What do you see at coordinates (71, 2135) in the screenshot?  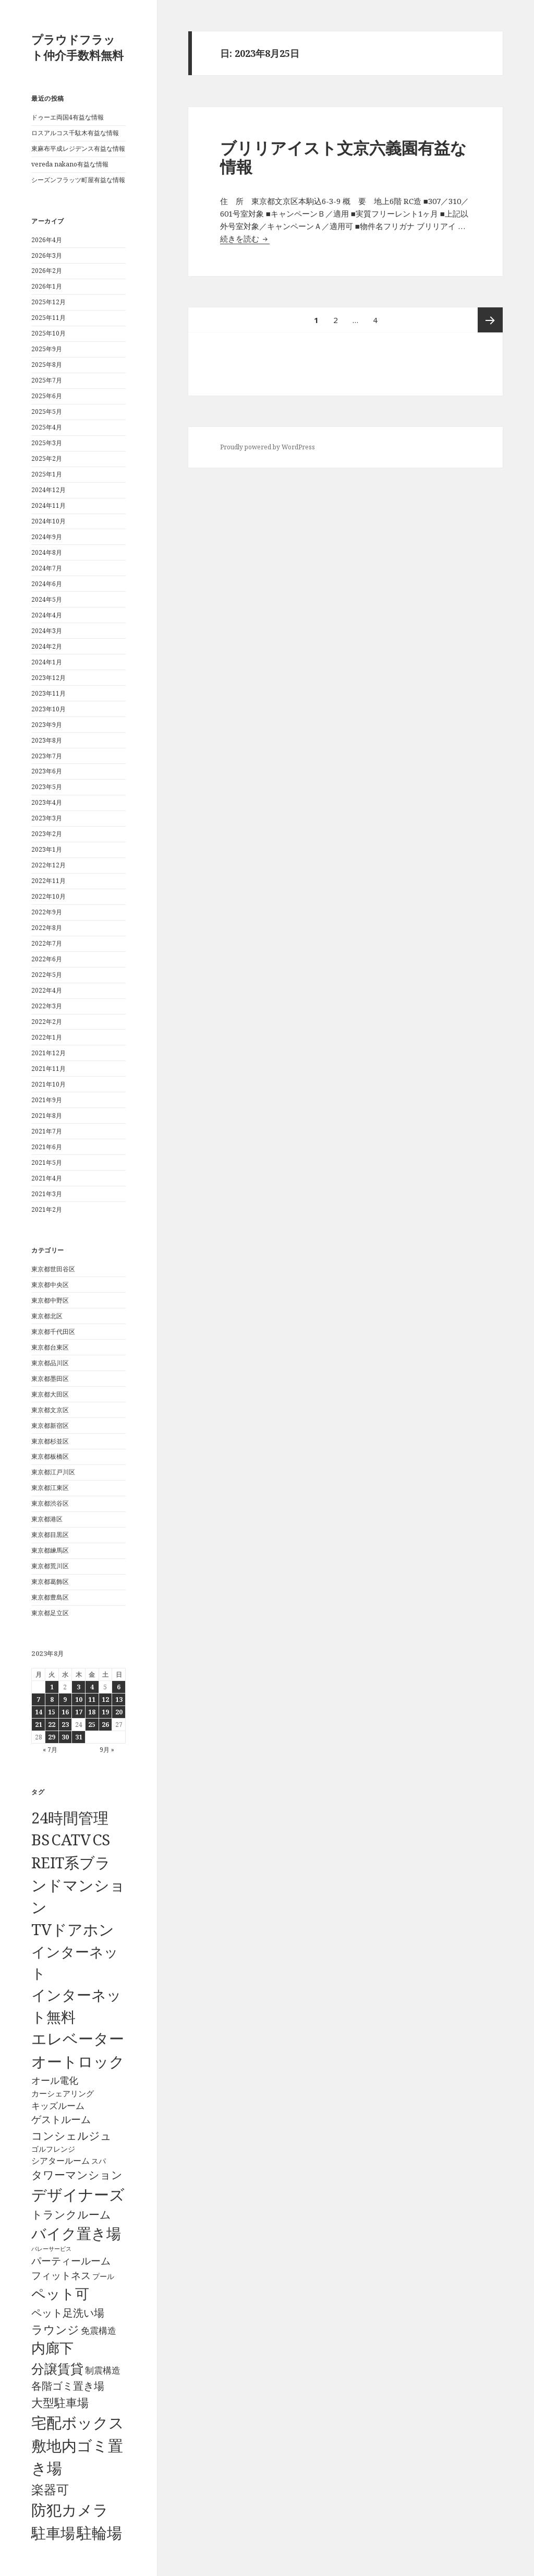 I see `コンシェルジュ [コンシェルジュ (347個の項目)]` at bounding box center [71, 2135].